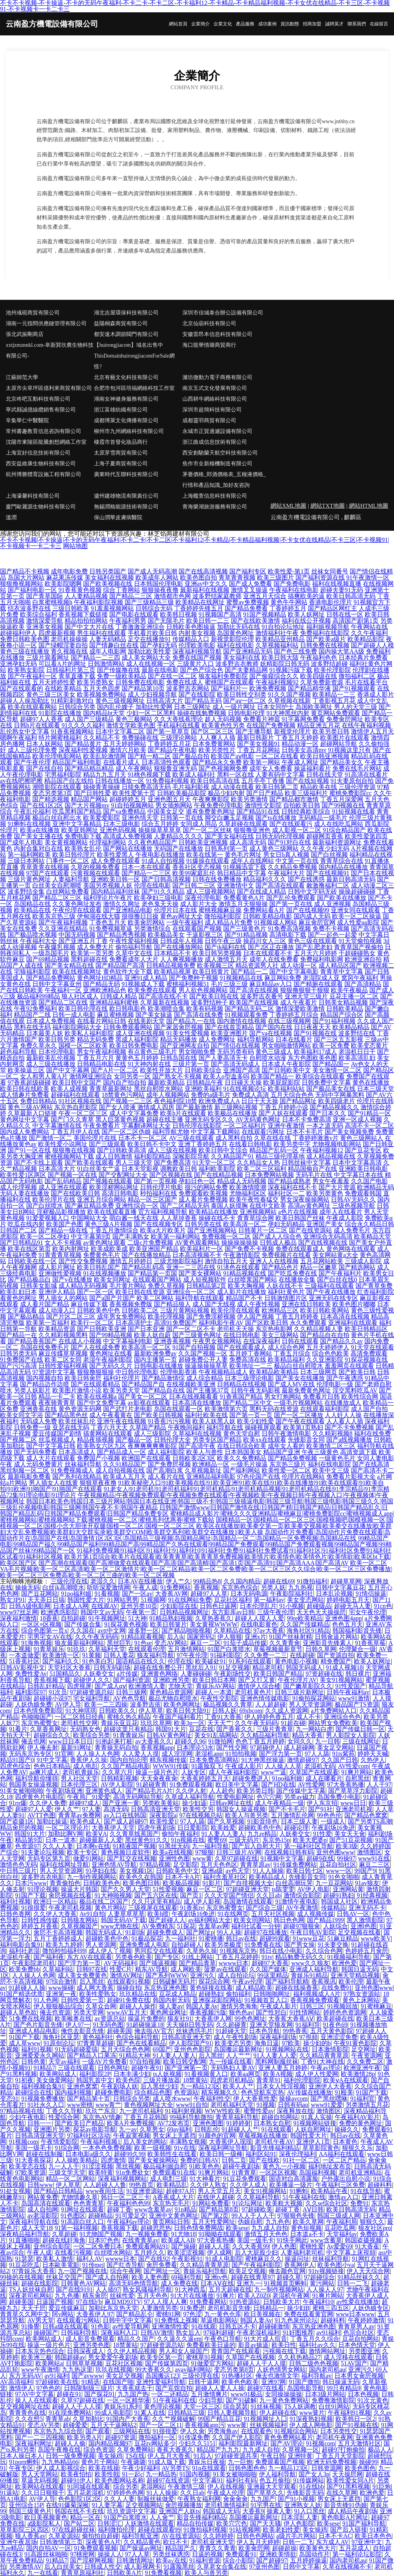  What do you see at coordinates (196, 1569) in the screenshot?
I see `欧美一区二区VA毛片视频|欧美一区二区高清|欧美一区二区激情片|欧美一区二区精品|欧美一区二区免费|欧美一区二区三区久久综合|欧美一区二区三区免费播放|欧美一区二区三区免费高|欧美一区二区三曲的|欧美一区二区视频` at bounding box center [196, 1569].